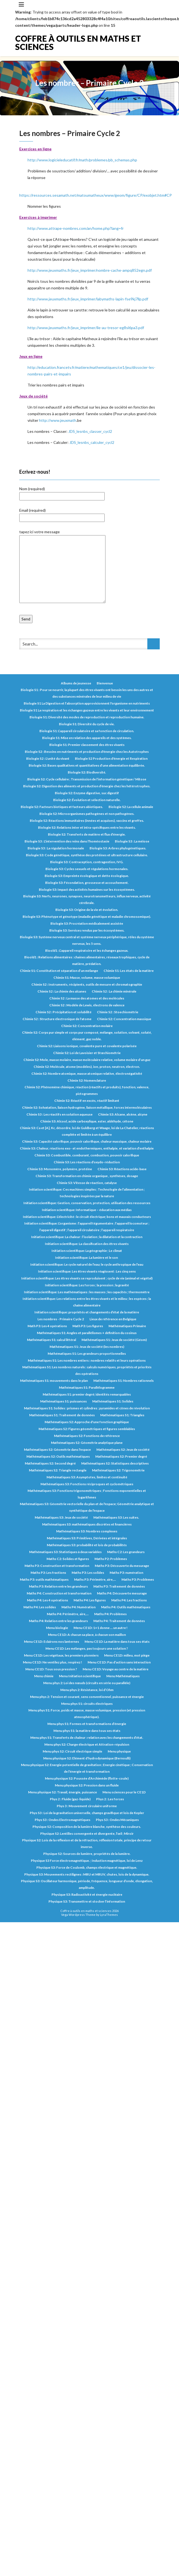  Describe the element at coordinates (86, 977) in the screenshot. I see `Chimie S1: Masse, volume, masse volumique` at that location.